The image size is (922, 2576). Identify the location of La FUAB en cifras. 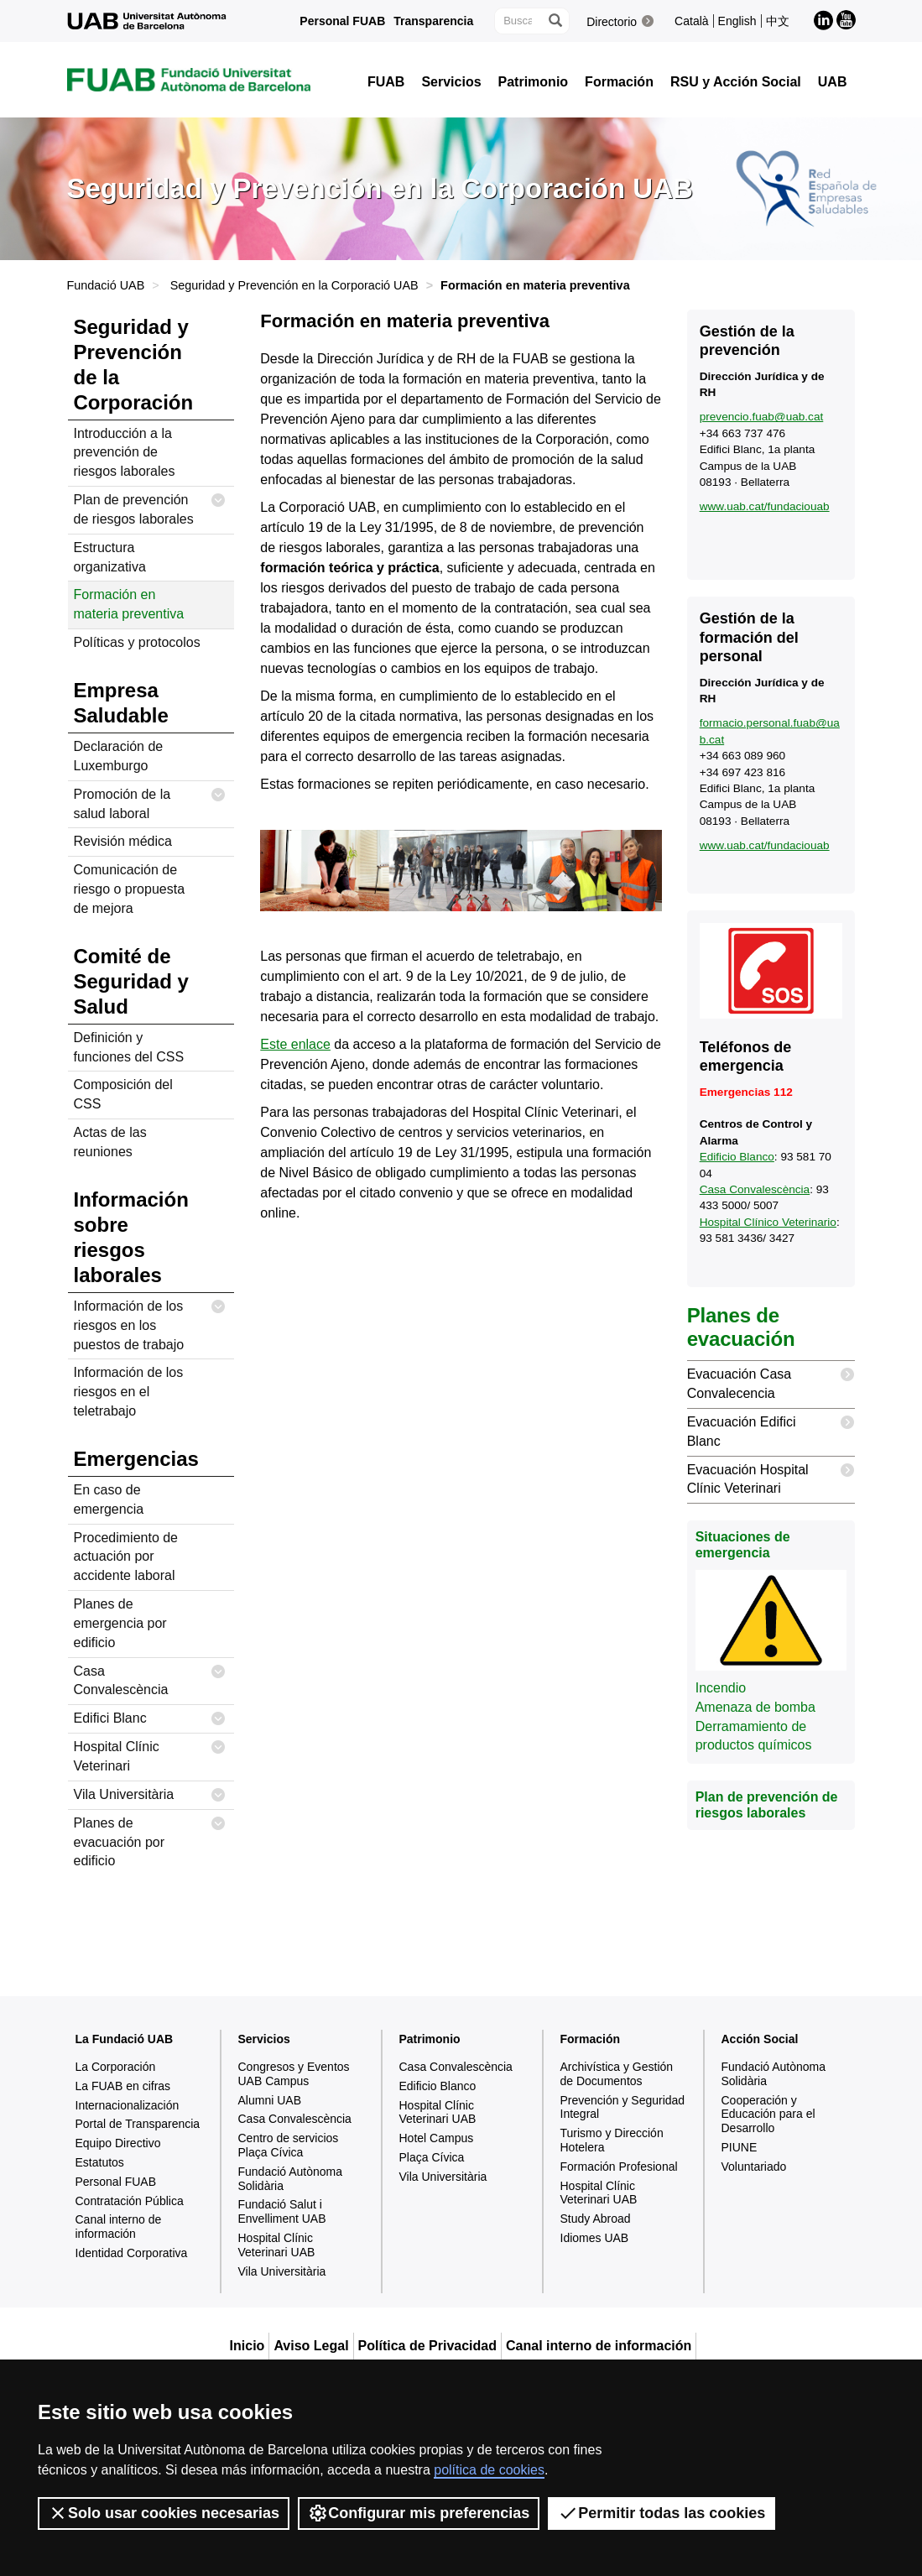
(123, 2086).